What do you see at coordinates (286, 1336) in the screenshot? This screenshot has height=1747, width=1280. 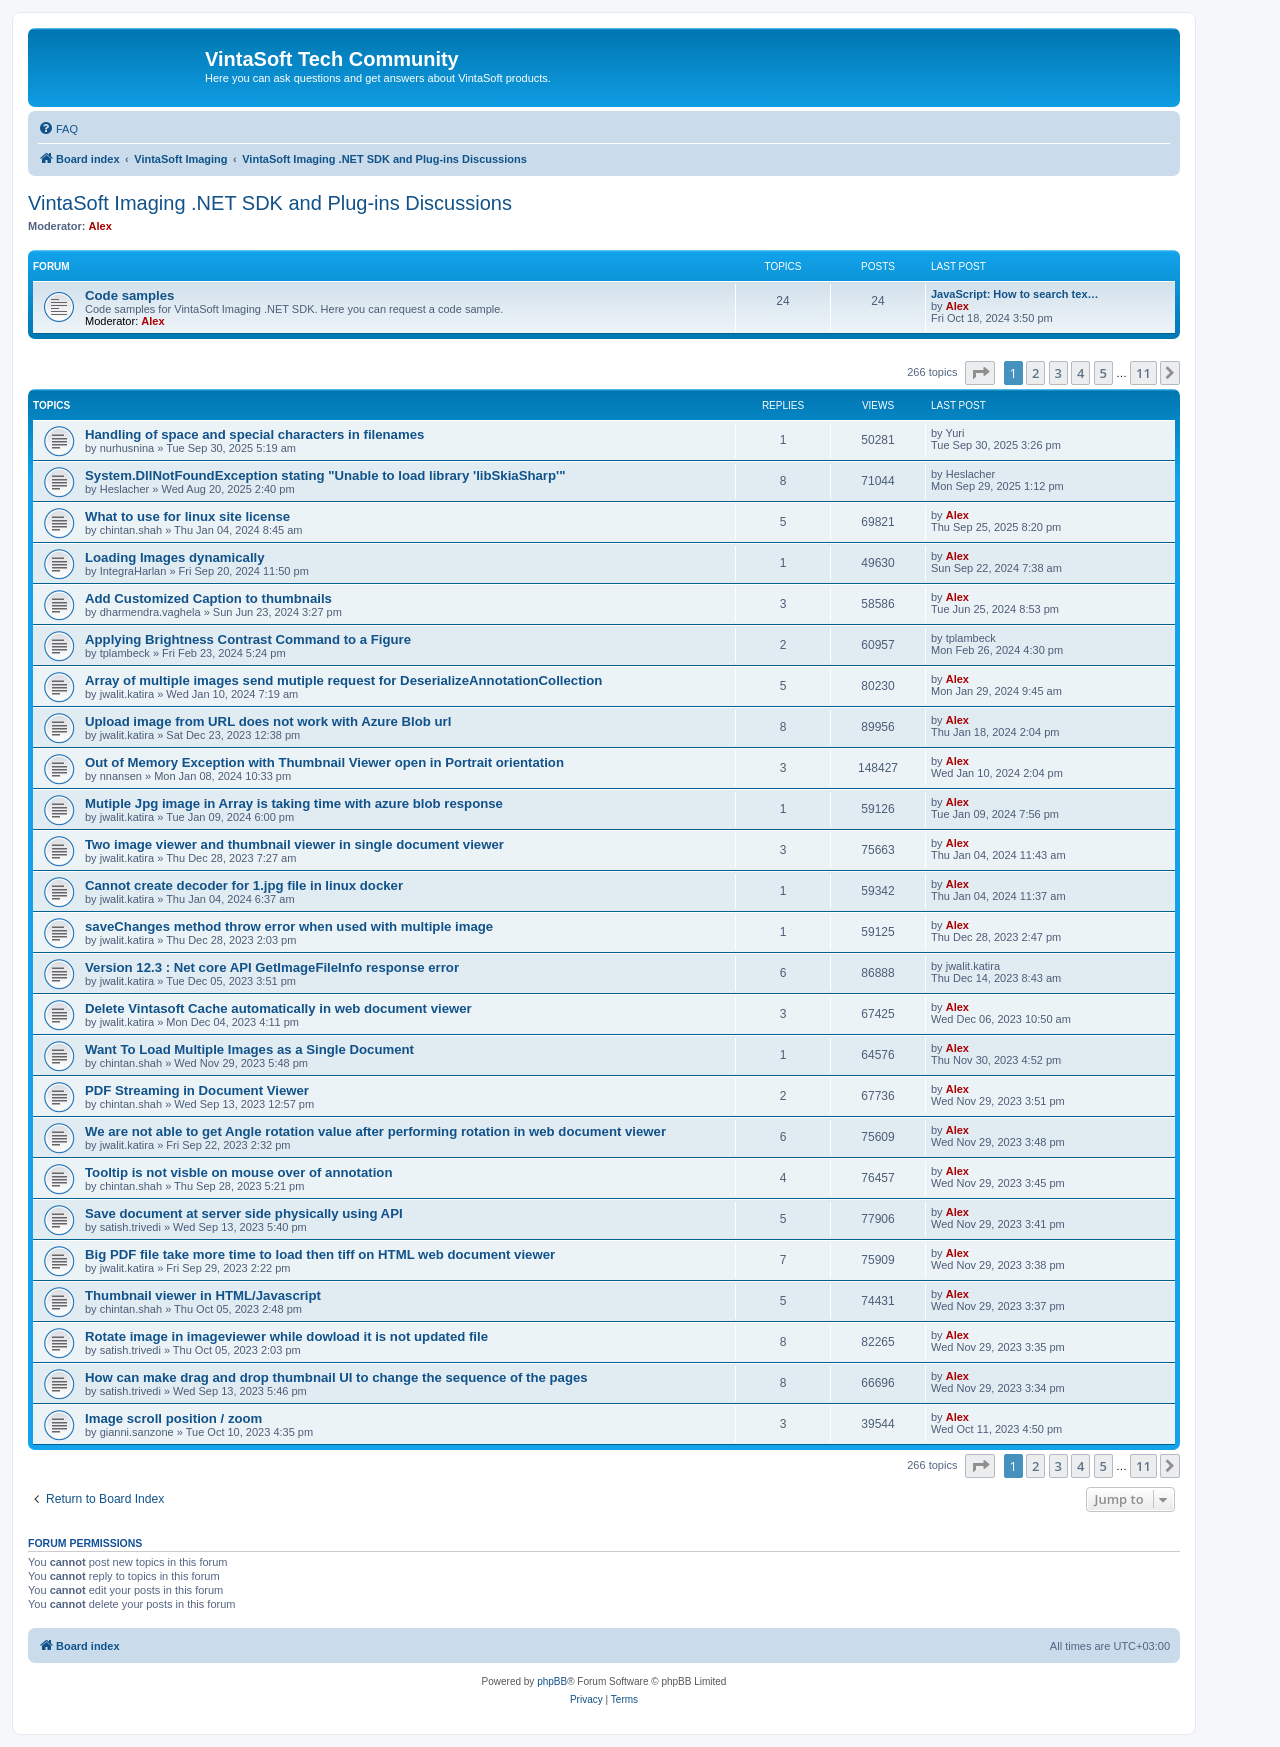 I see `Rotate image in imageviewer while dowload it is not updated file` at bounding box center [286, 1336].